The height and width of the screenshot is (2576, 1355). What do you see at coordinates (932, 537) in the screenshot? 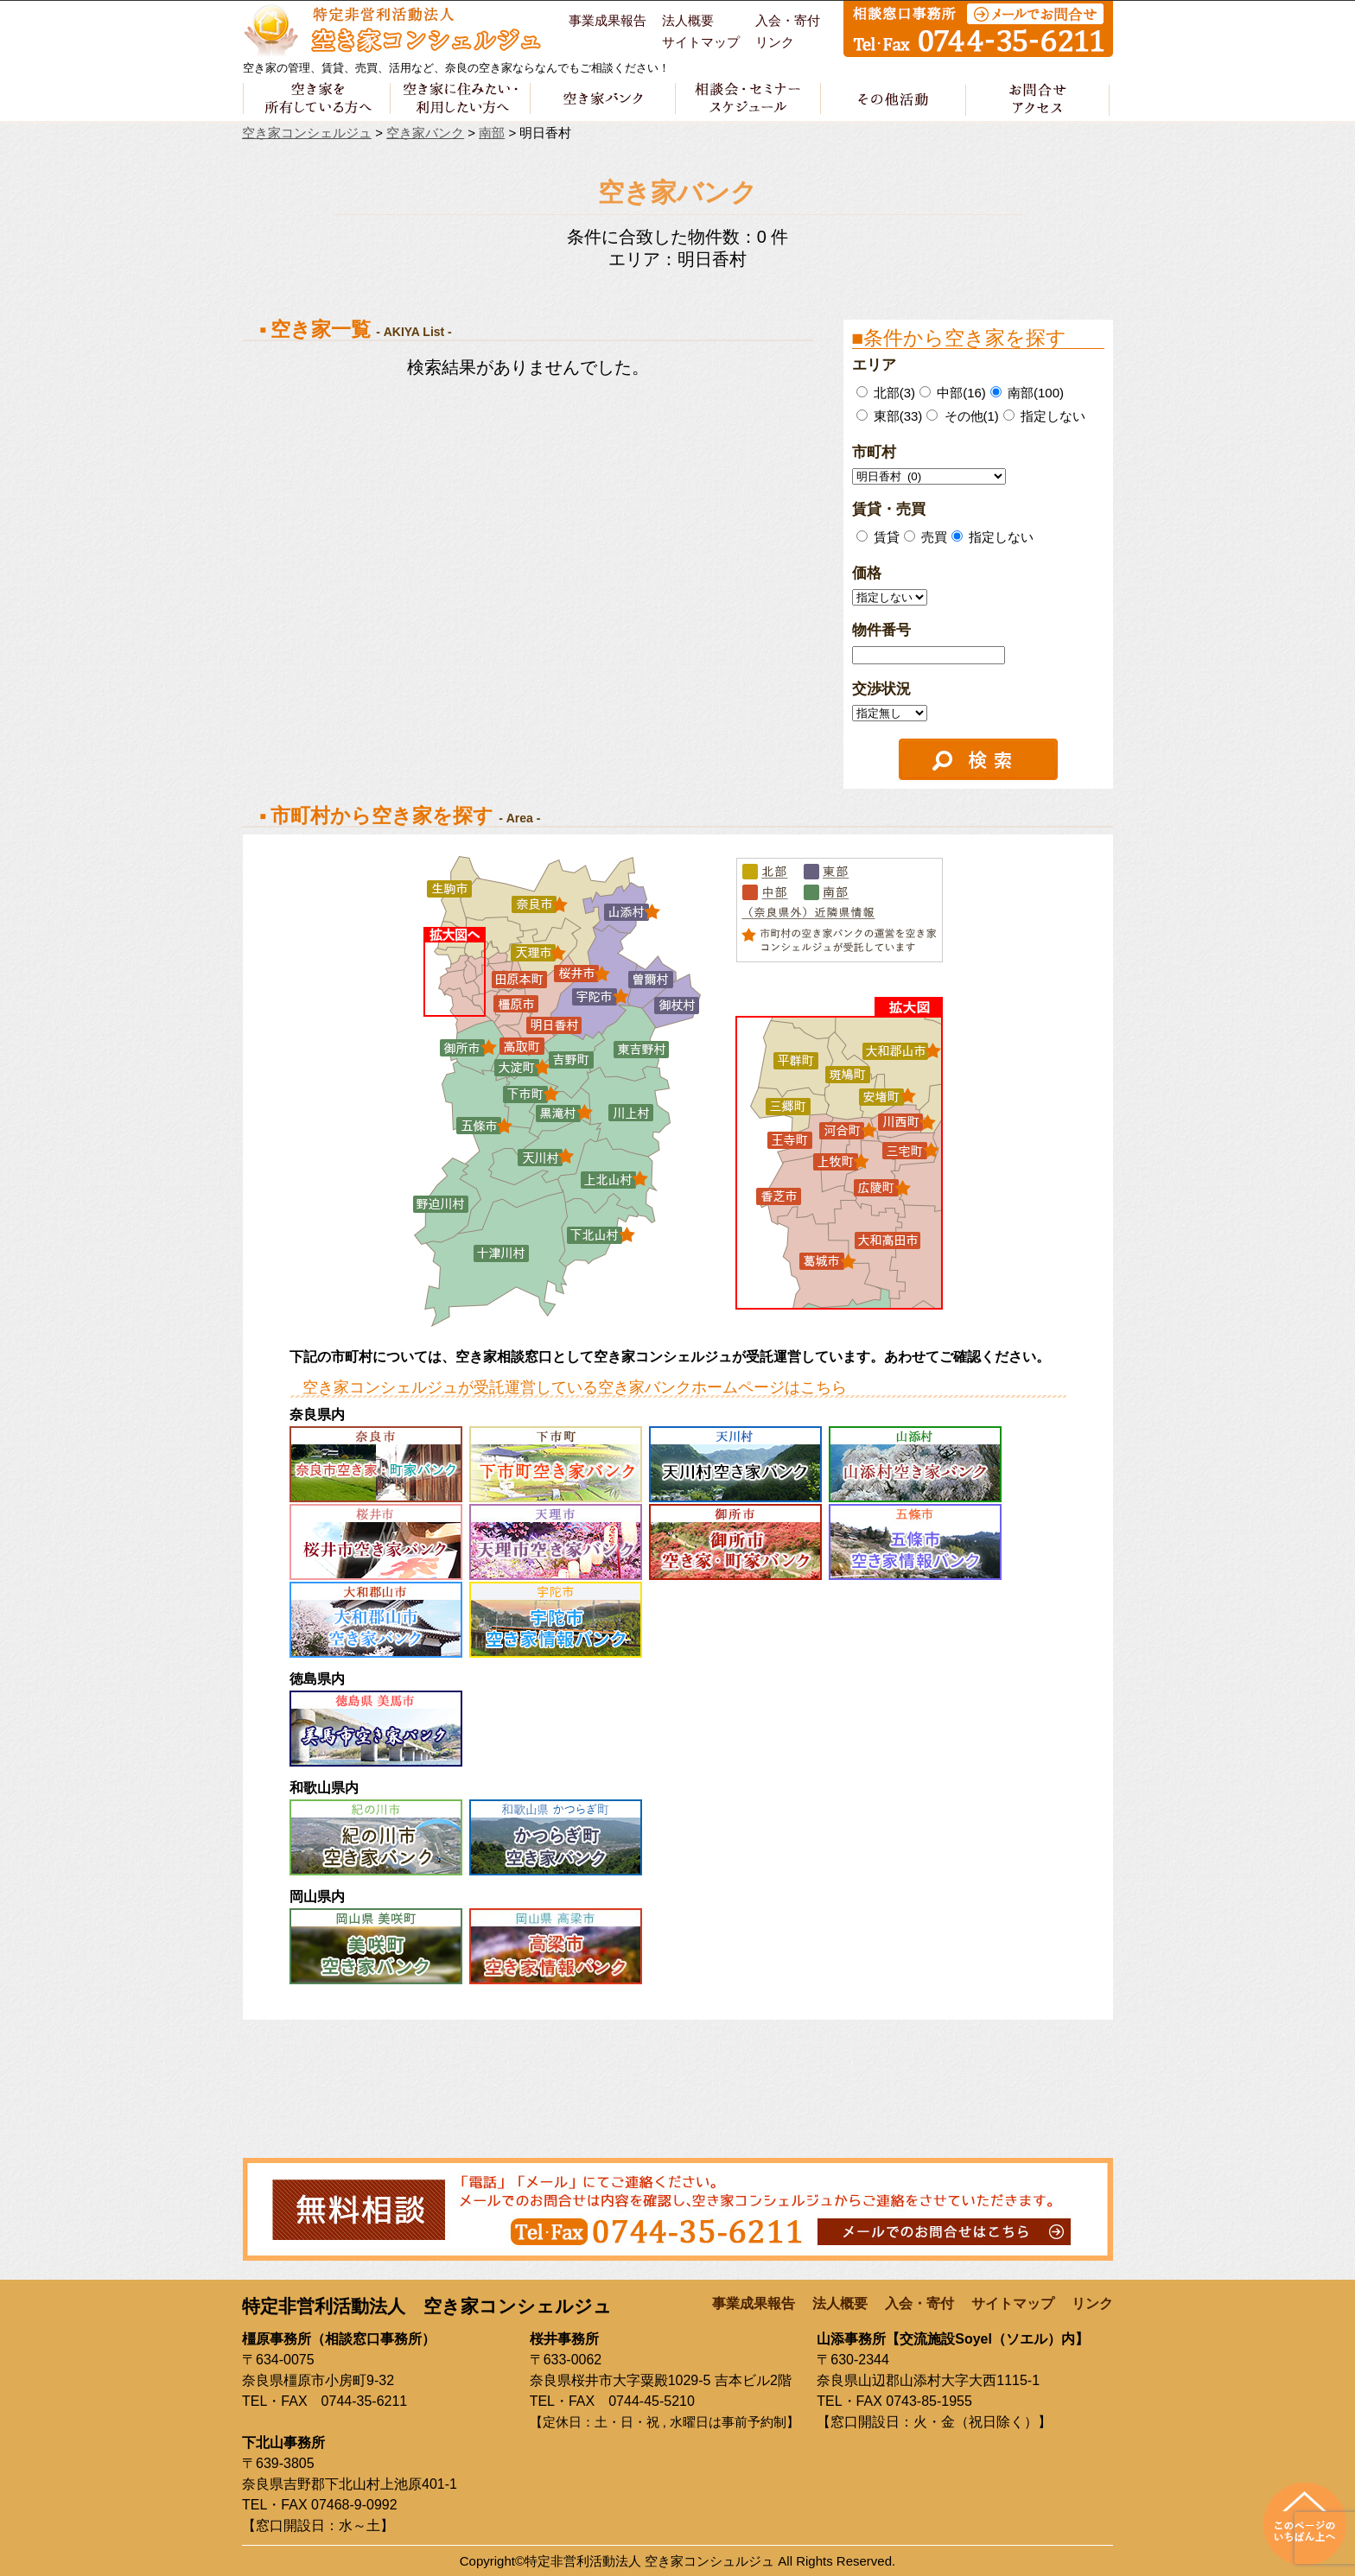
I see `売買` at bounding box center [932, 537].